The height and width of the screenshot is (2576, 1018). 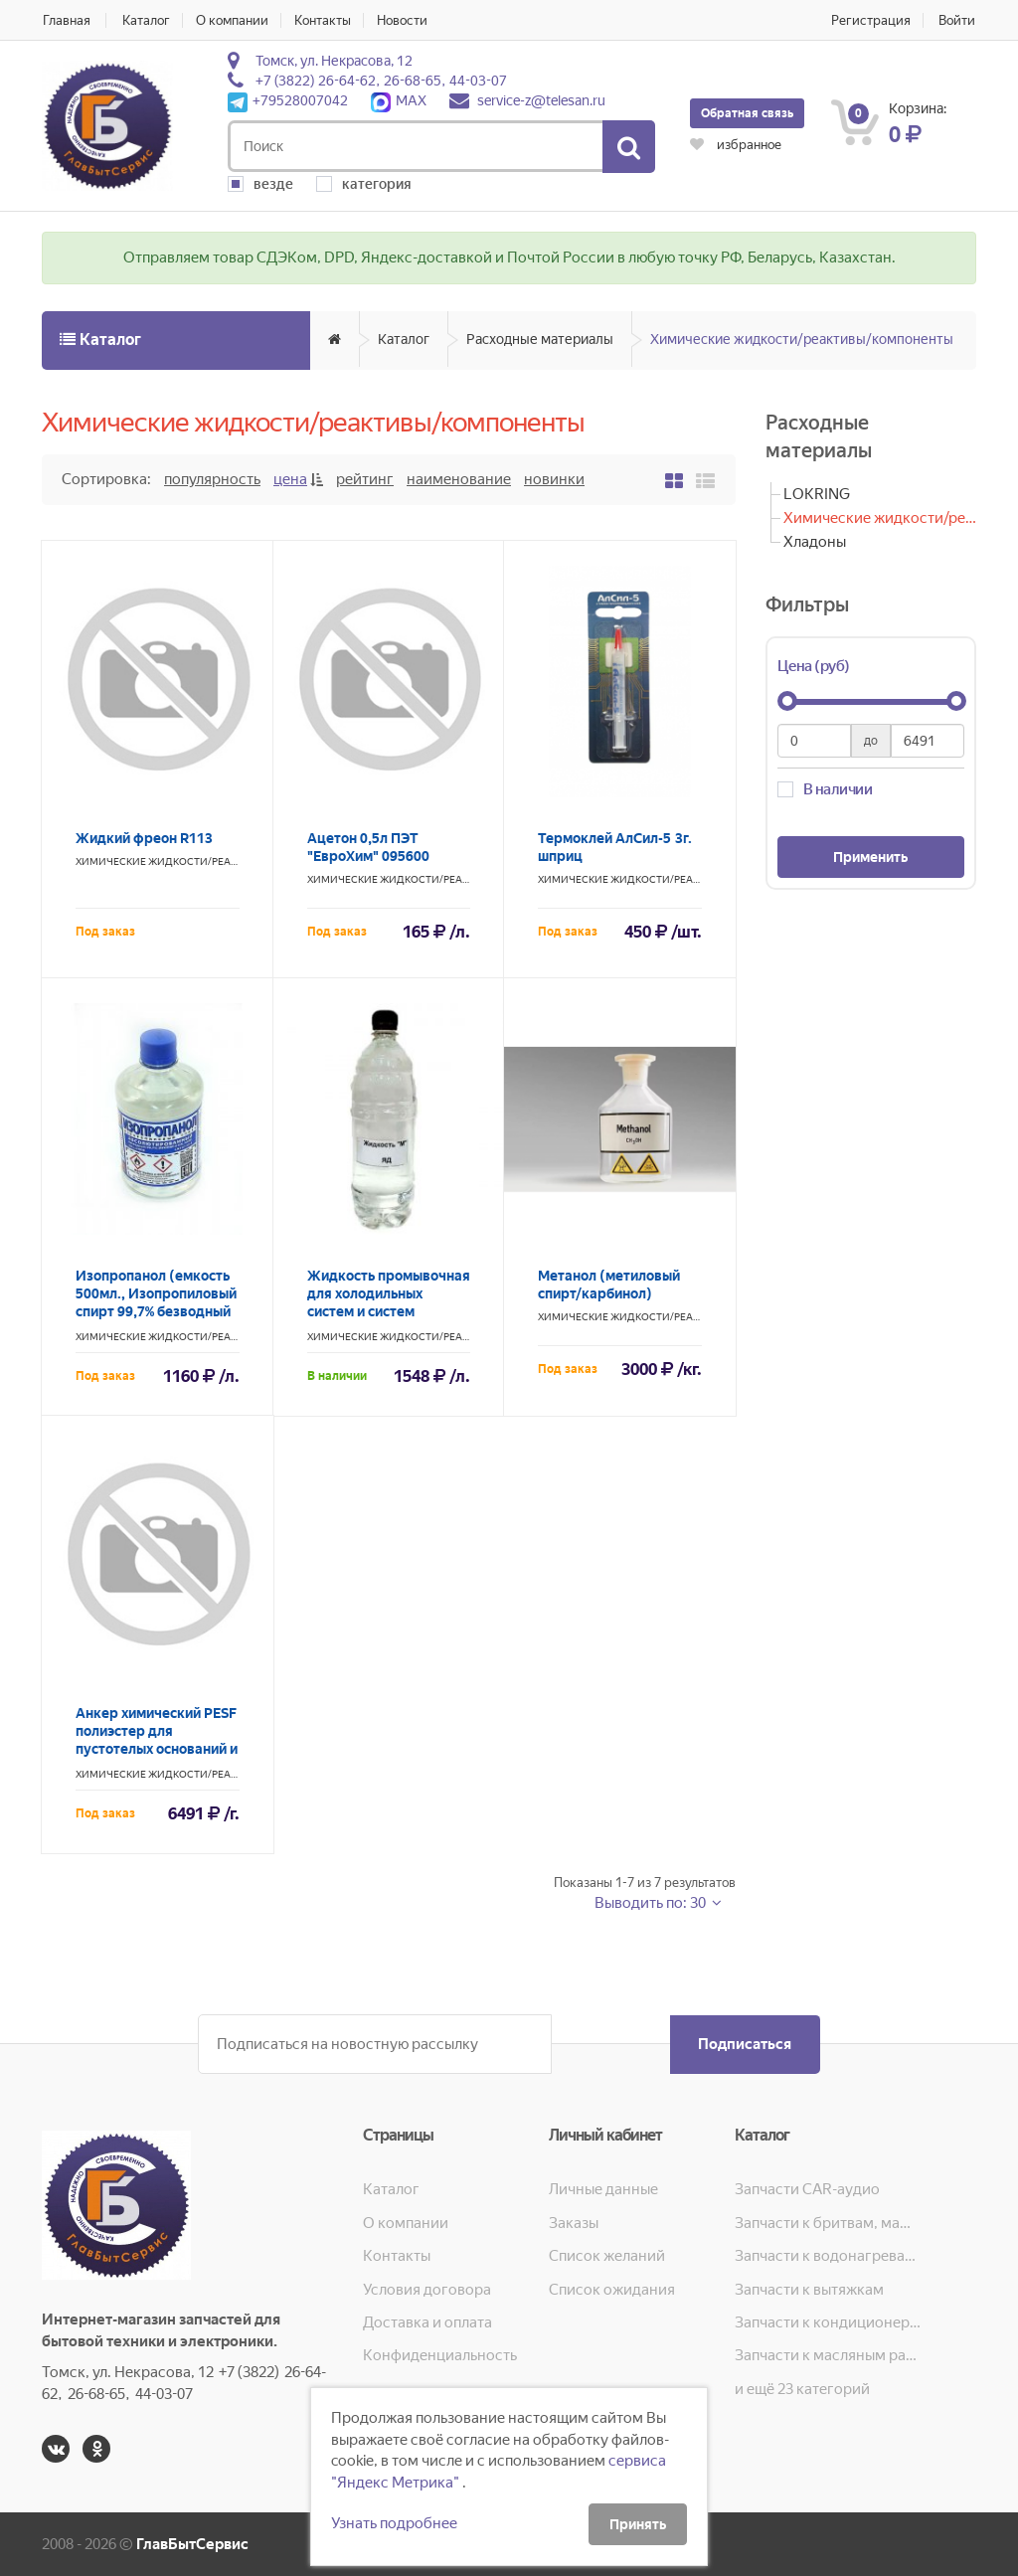 I want to click on Жидкость промывочная для холодильных систем и систем кондиционирования "М", so click(x=388, y=1311).